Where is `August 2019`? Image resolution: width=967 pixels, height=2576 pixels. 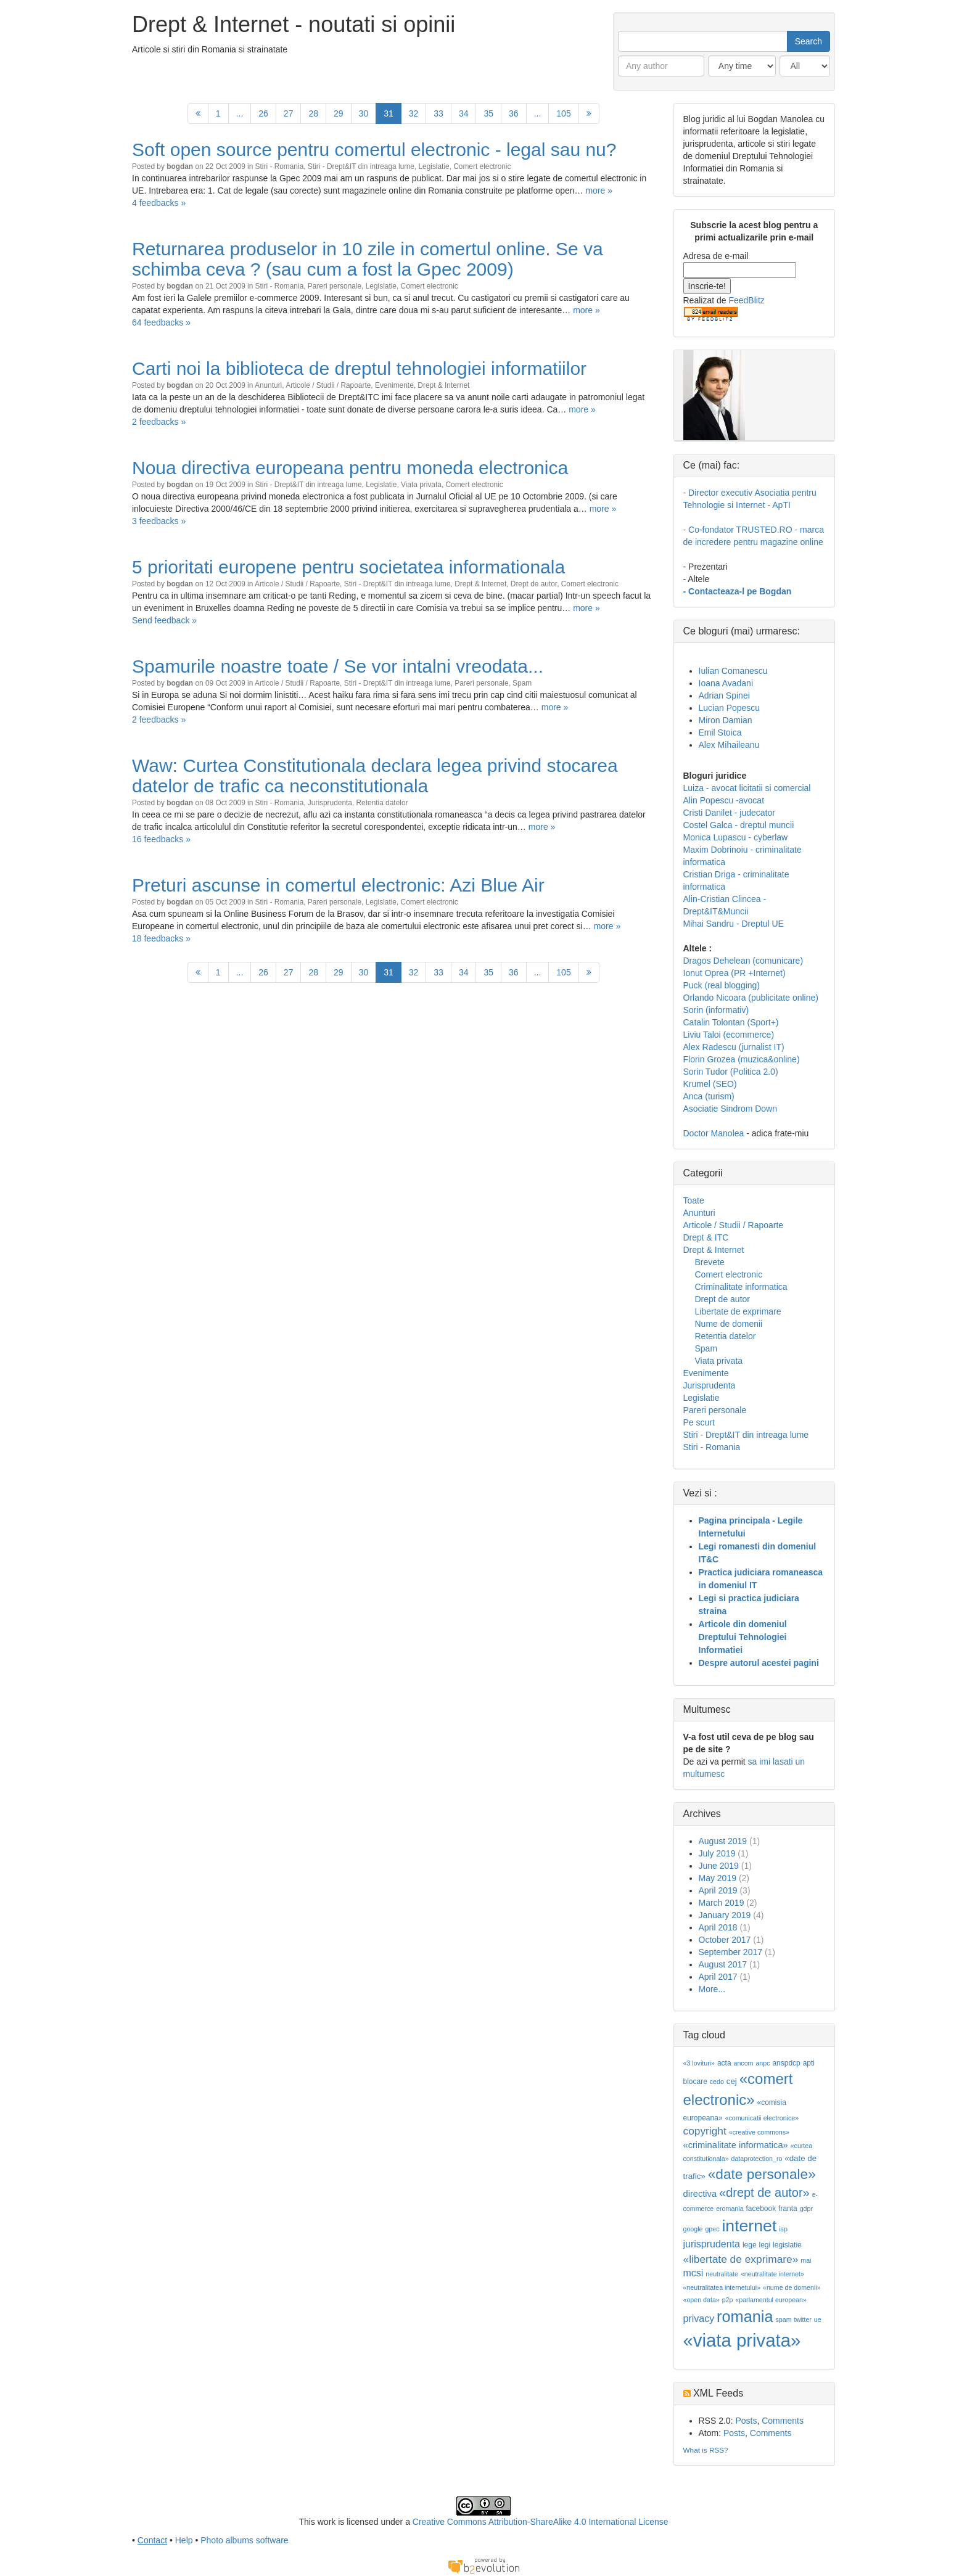
August 2019 is located at coordinates (723, 1841).